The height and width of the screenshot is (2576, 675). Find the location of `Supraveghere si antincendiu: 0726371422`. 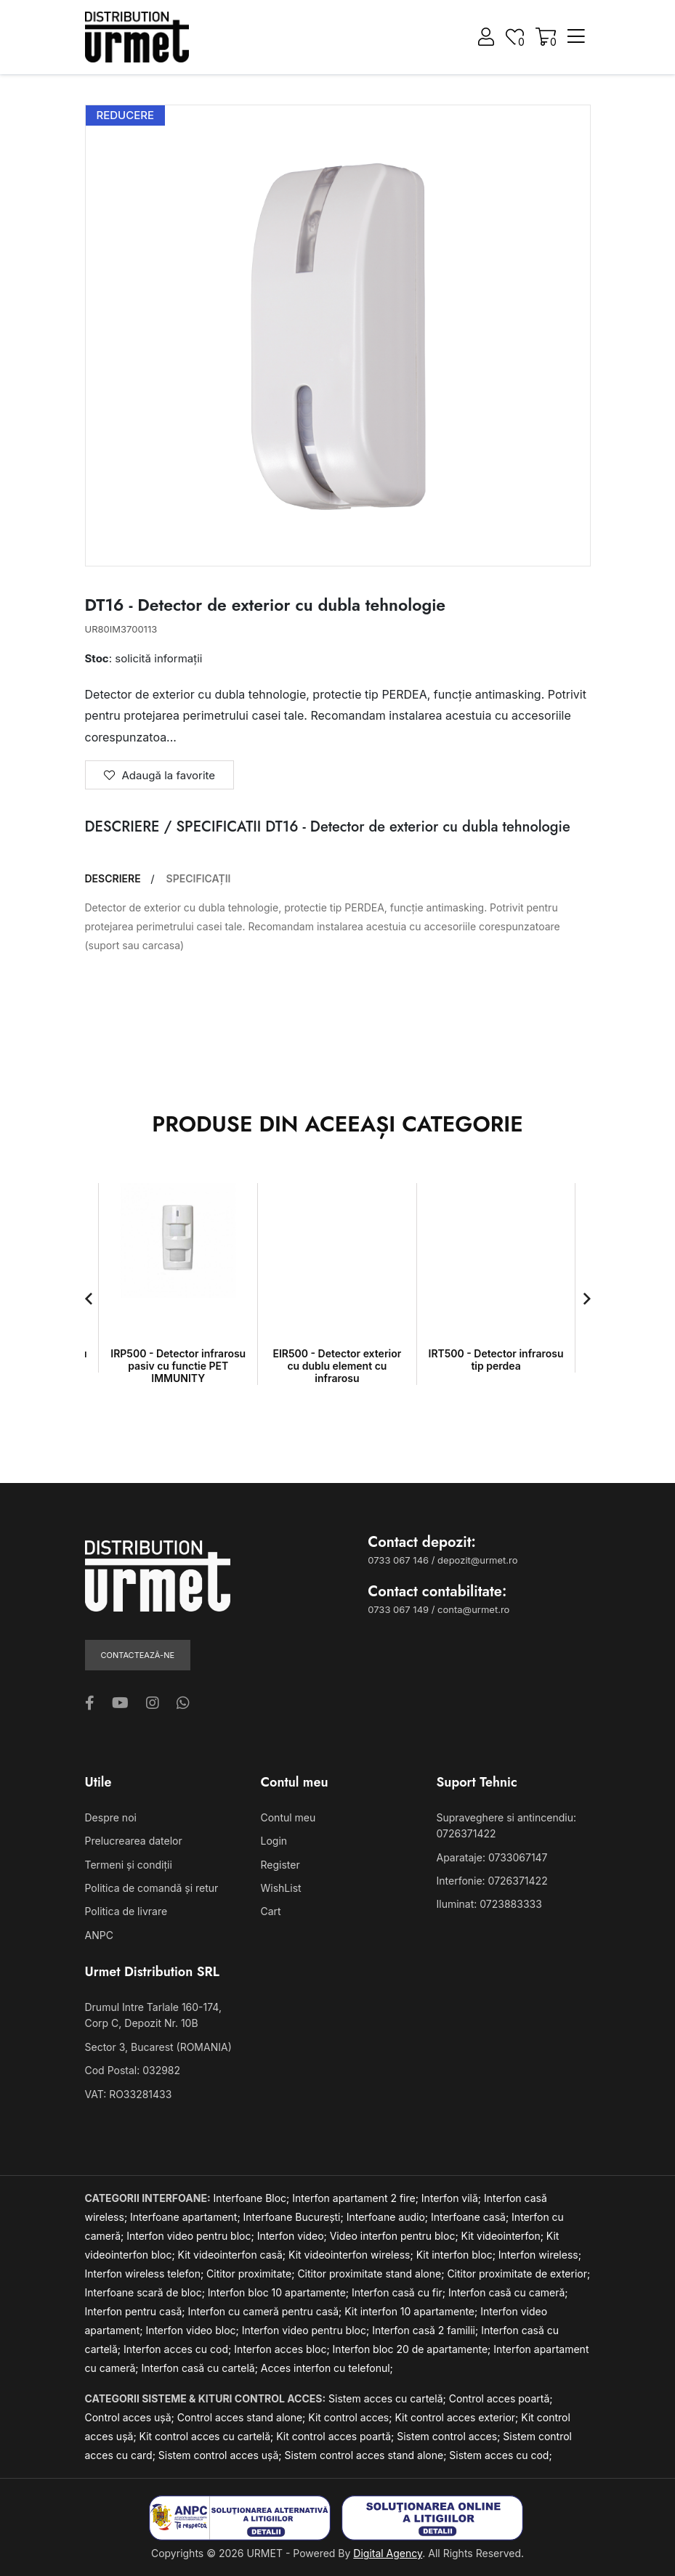

Supraveghere si antincendiu: 0726371422 is located at coordinates (506, 1825).